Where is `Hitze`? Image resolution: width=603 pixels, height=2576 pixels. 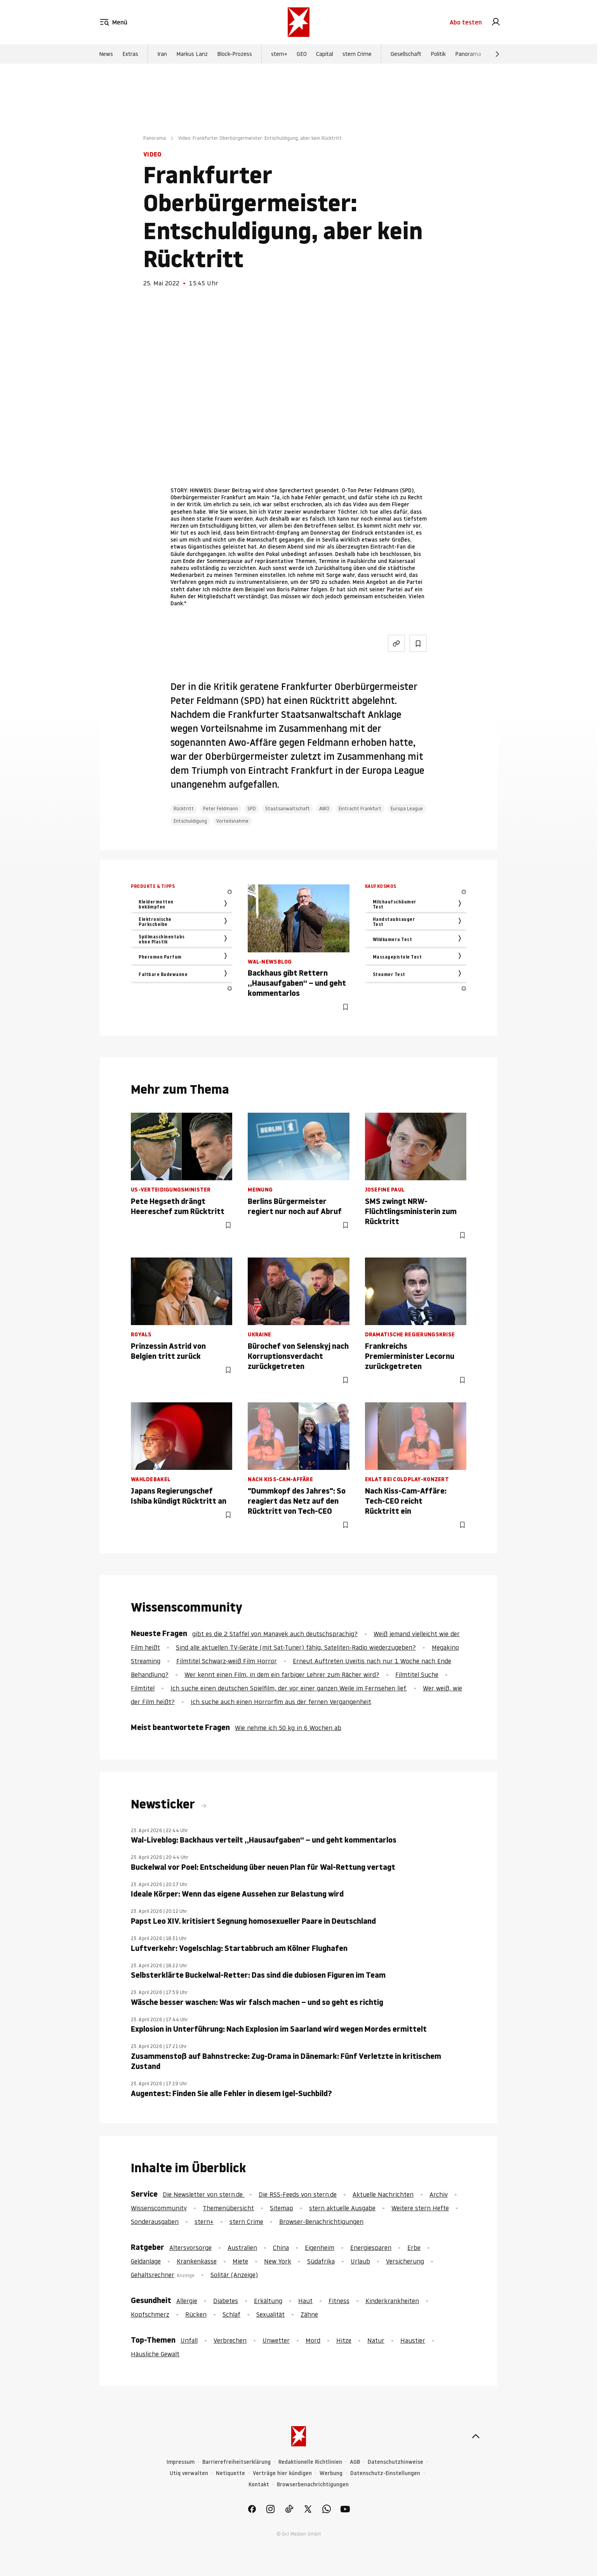
Hitze is located at coordinates (343, 2340).